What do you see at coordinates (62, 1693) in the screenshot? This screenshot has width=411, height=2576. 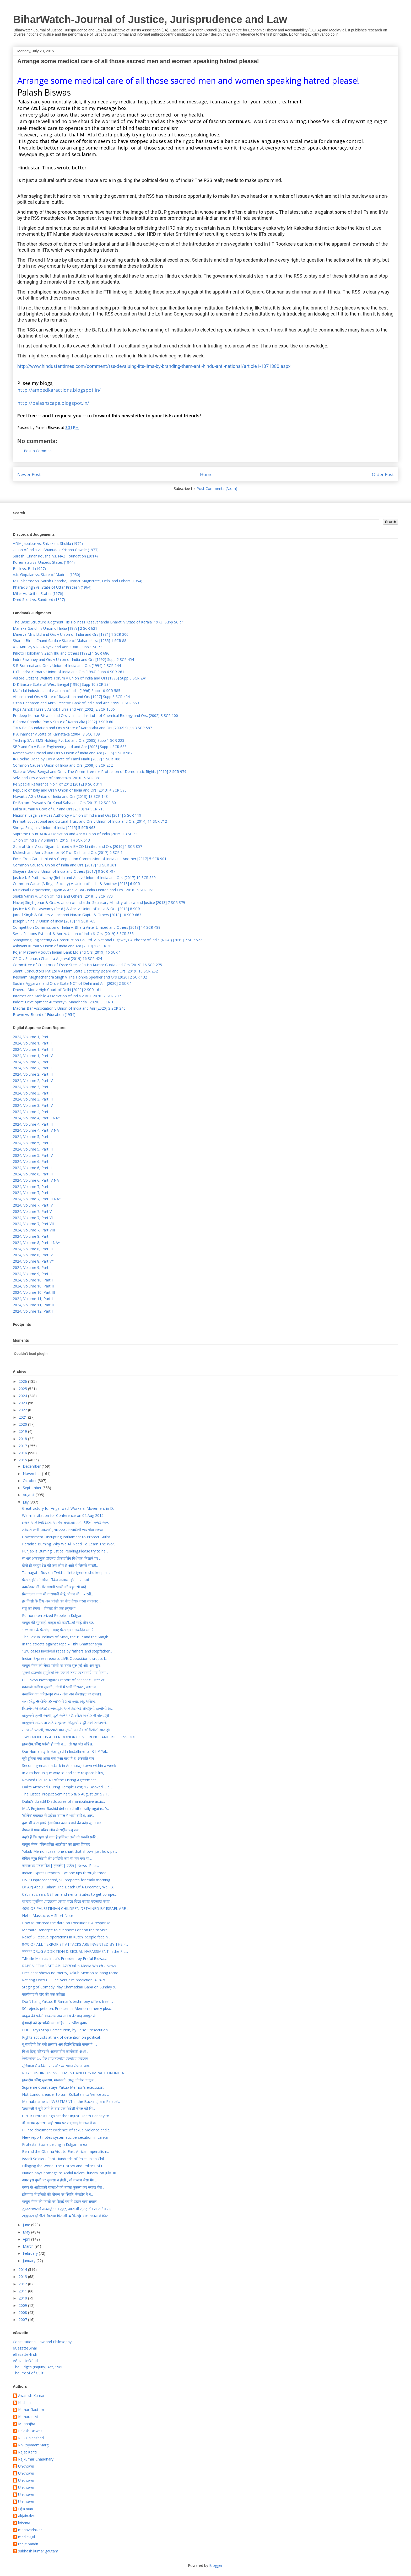 I see `कथाबिंब का अप्रैल-जून २०१५ अंक अब वेबसाइट पर उपलब्...` at bounding box center [62, 1693].